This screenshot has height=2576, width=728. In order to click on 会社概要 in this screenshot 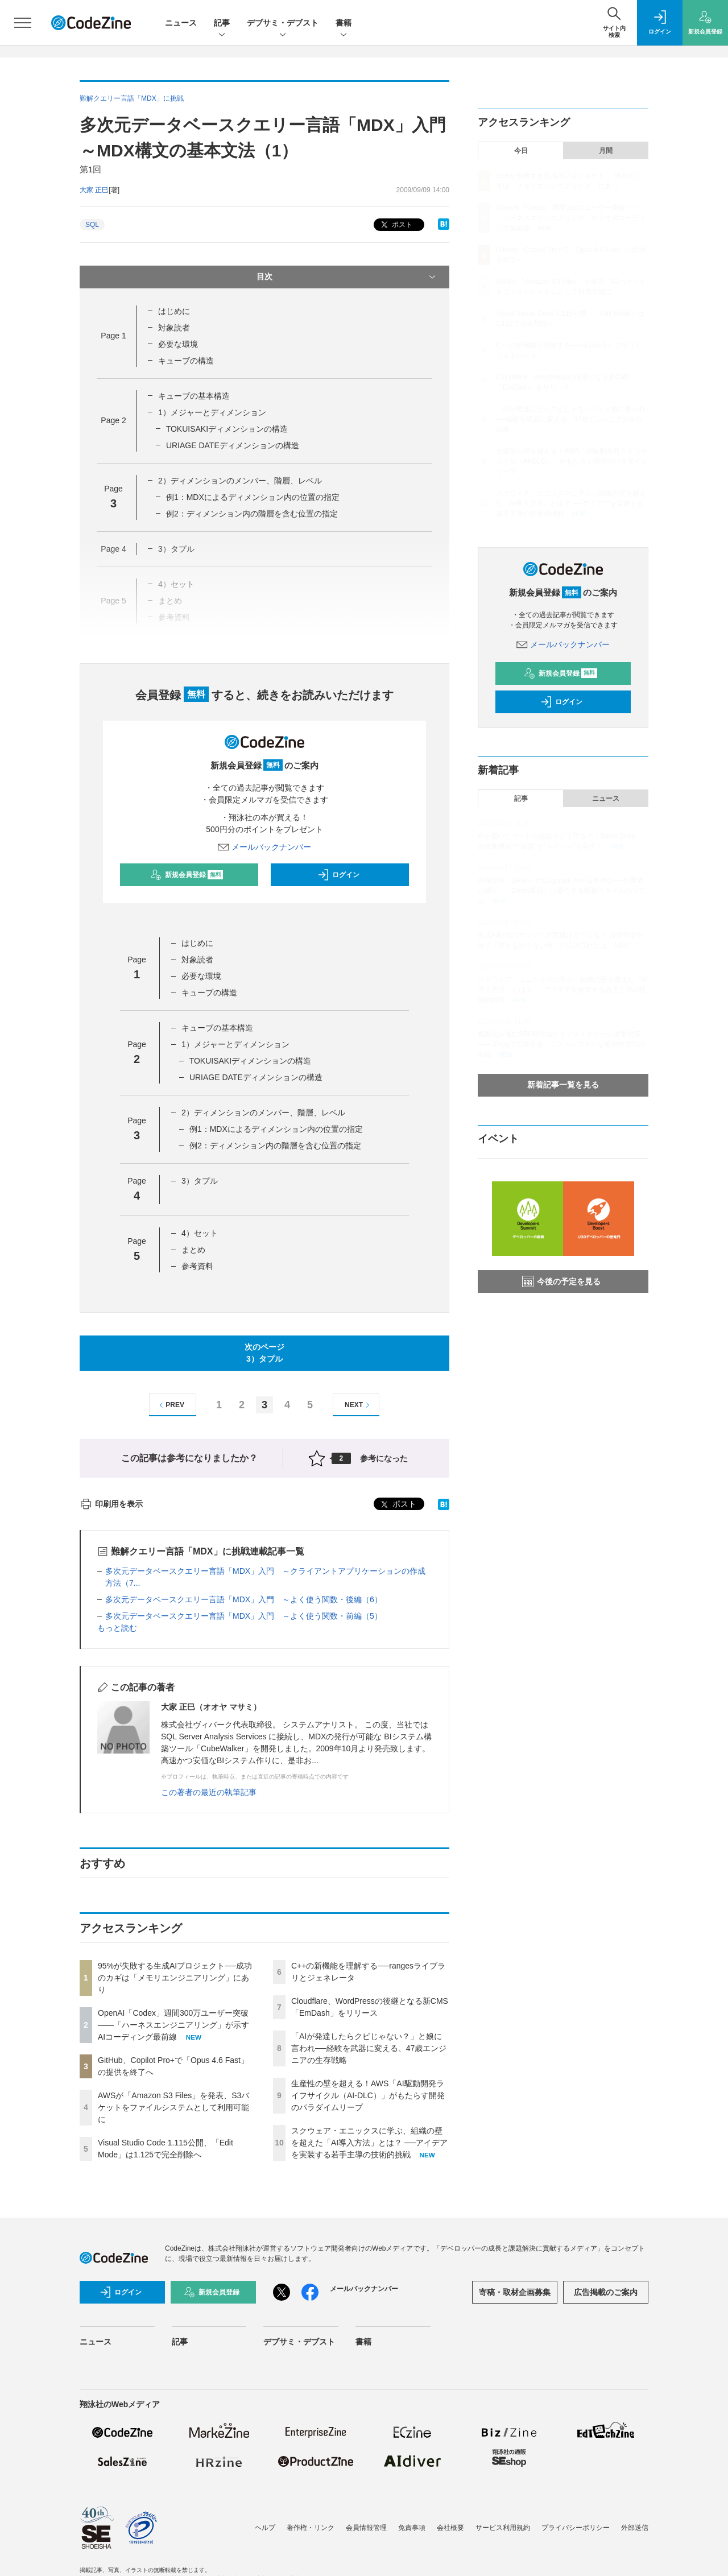, I will do `click(450, 2528)`.